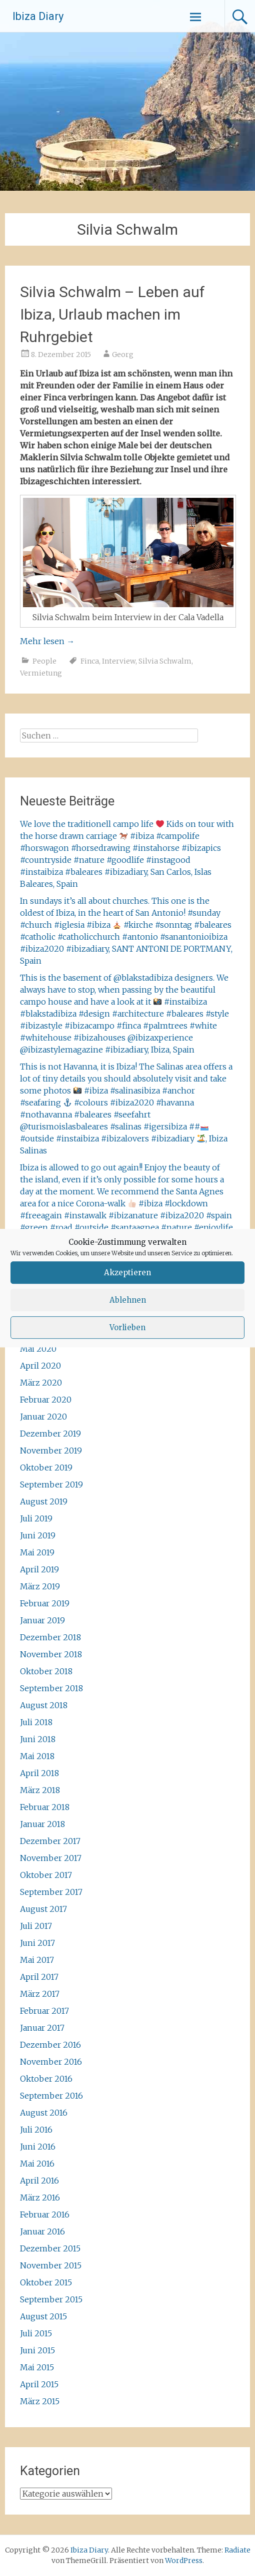 Image resolution: width=255 pixels, height=2576 pixels. What do you see at coordinates (47, 641) in the screenshot?
I see `Mehr lesen` at bounding box center [47, 641].